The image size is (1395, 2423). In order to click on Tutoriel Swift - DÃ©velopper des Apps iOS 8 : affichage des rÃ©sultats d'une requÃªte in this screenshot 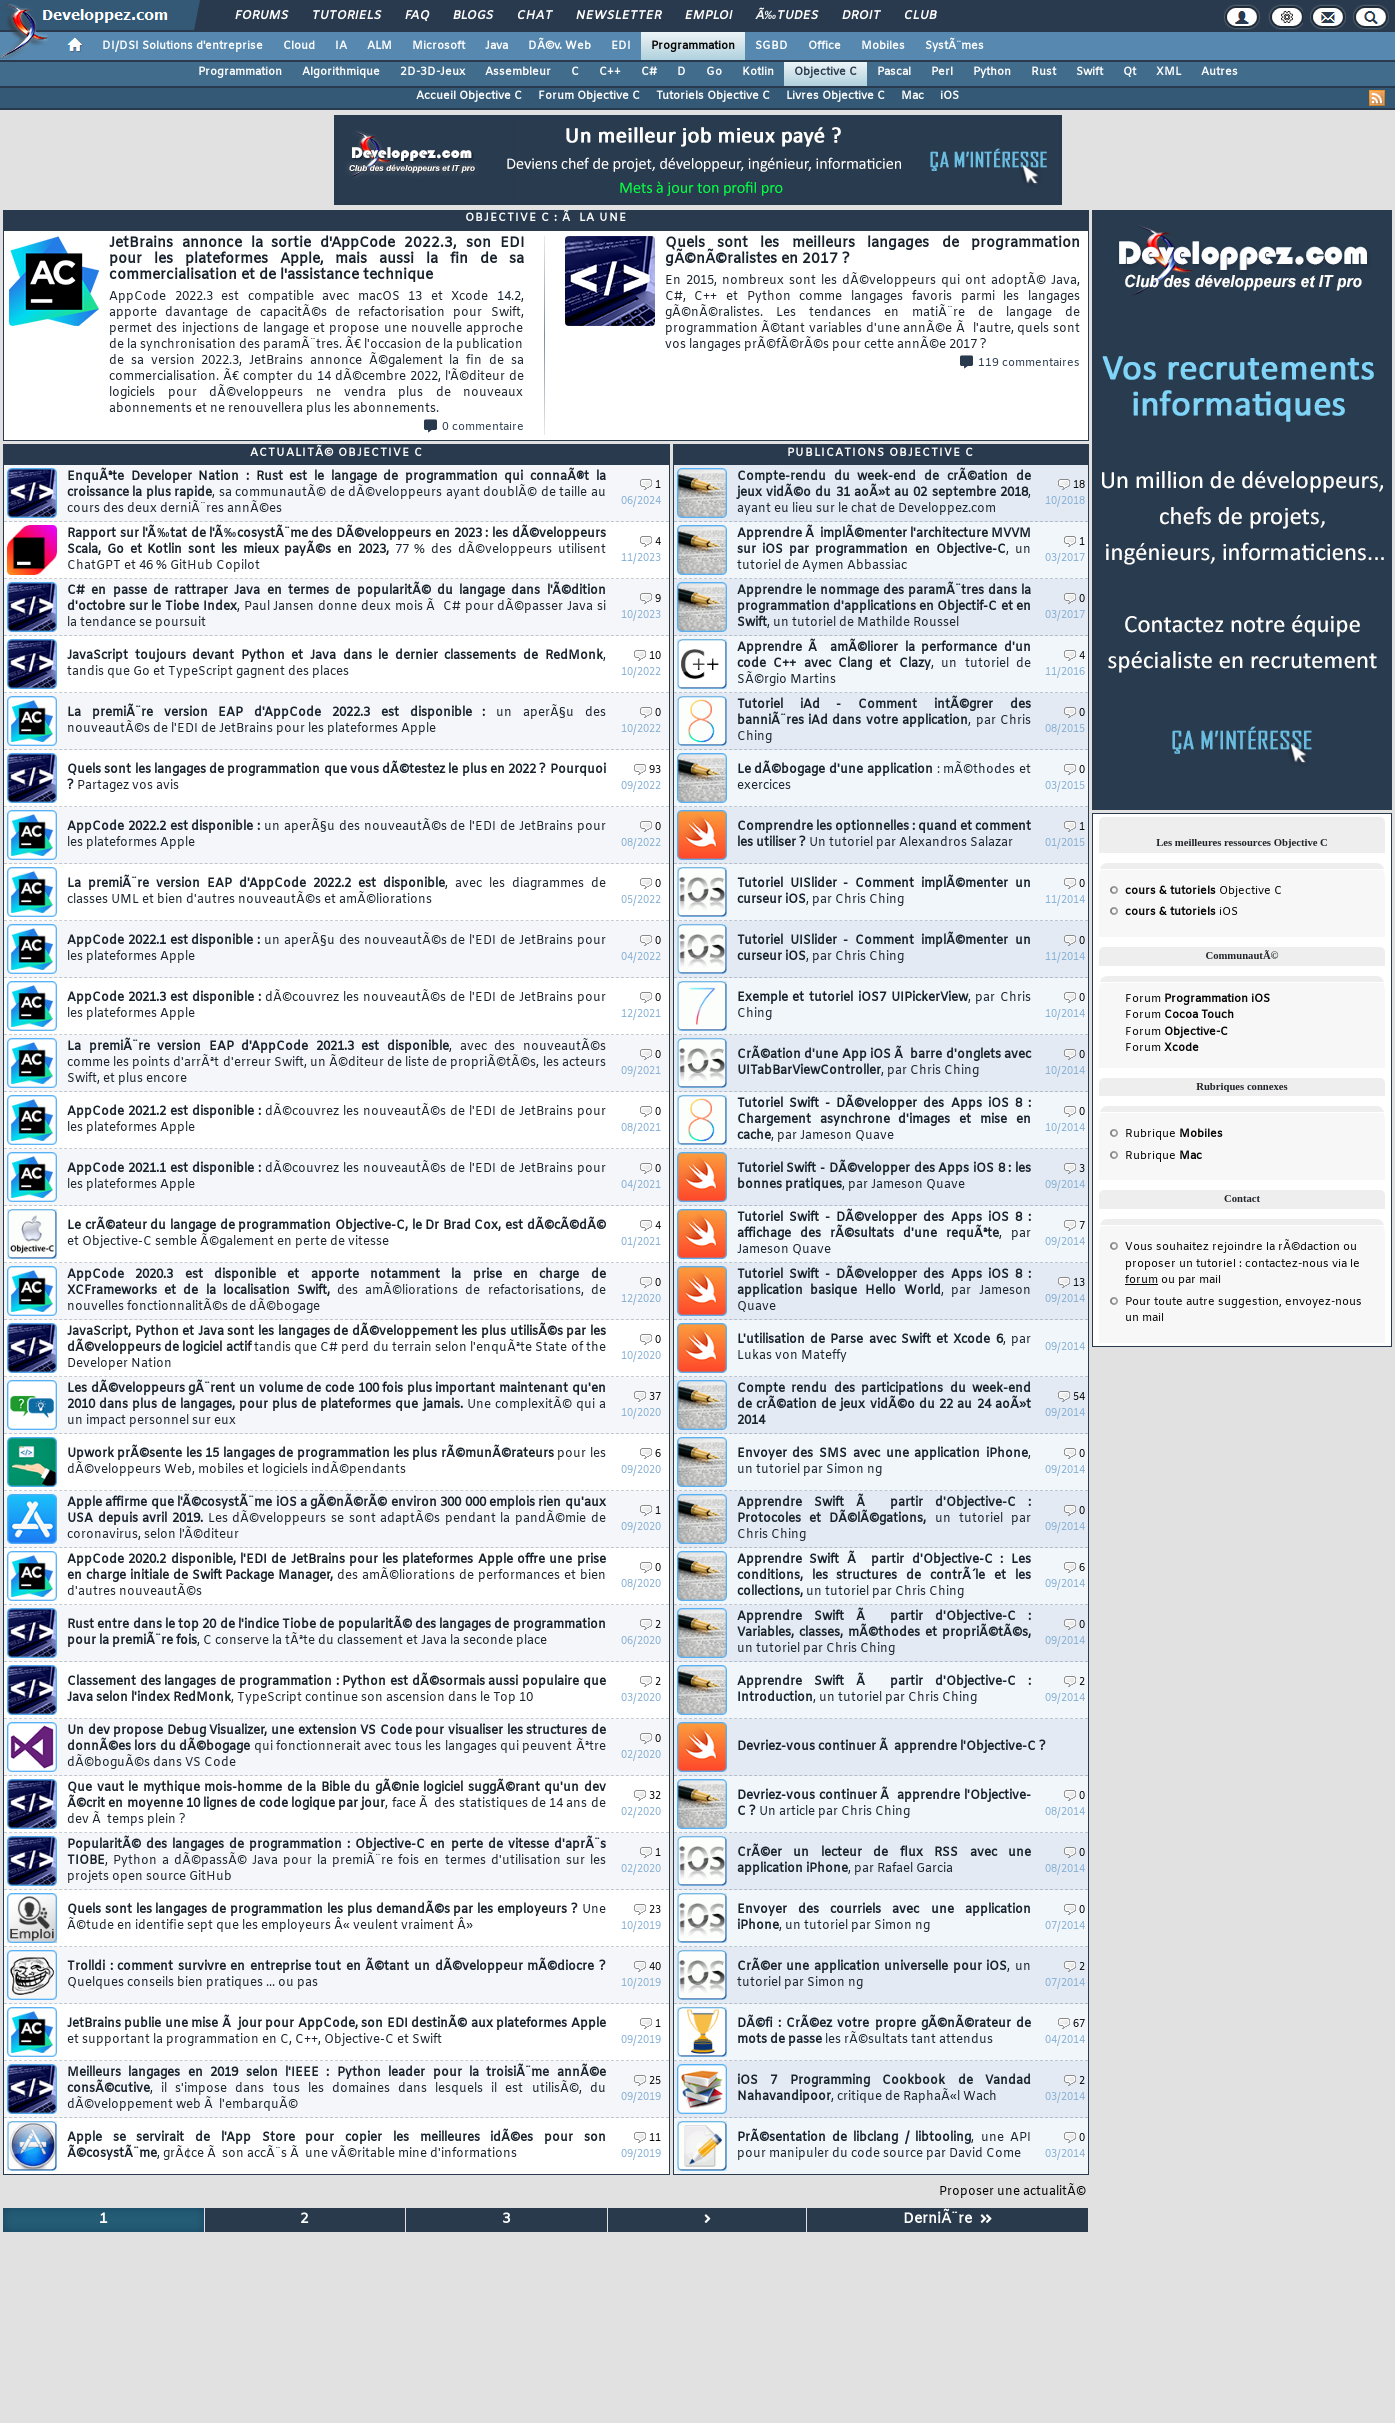, I will do `click(884, 1234)`.